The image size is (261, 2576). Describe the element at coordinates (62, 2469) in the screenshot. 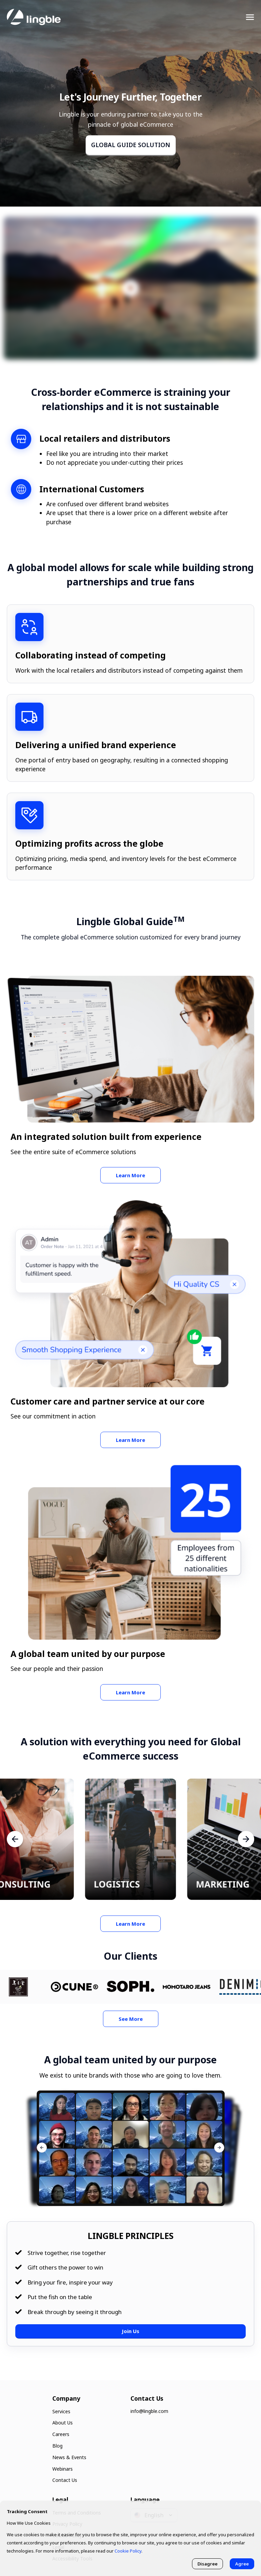

I see `Webinars` at that location.